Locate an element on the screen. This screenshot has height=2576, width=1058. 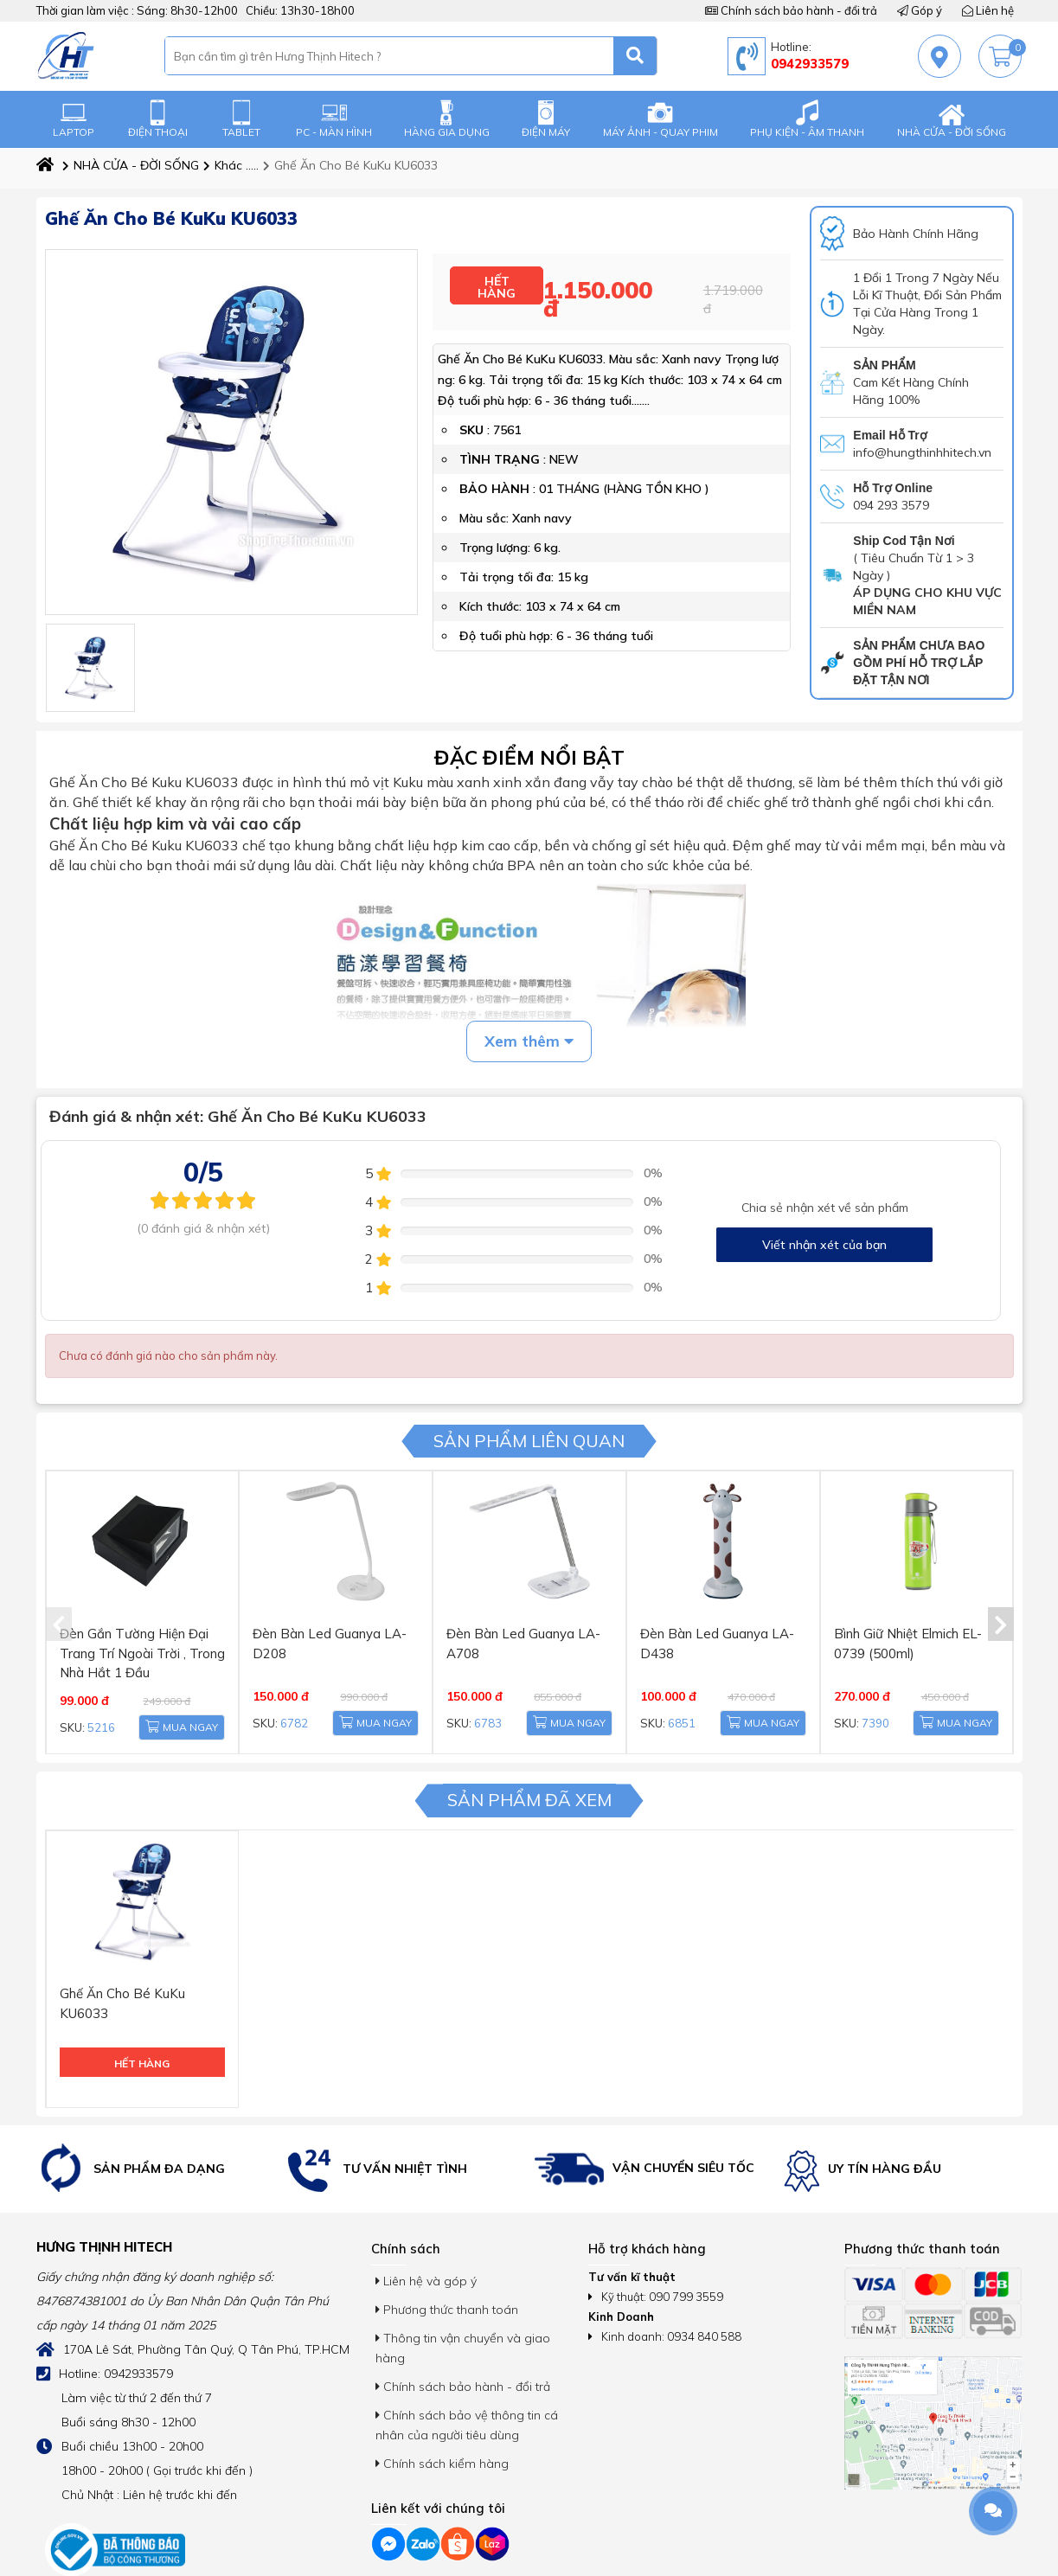
ĐIỆN THOẠI is located at coordinates (158, 118).